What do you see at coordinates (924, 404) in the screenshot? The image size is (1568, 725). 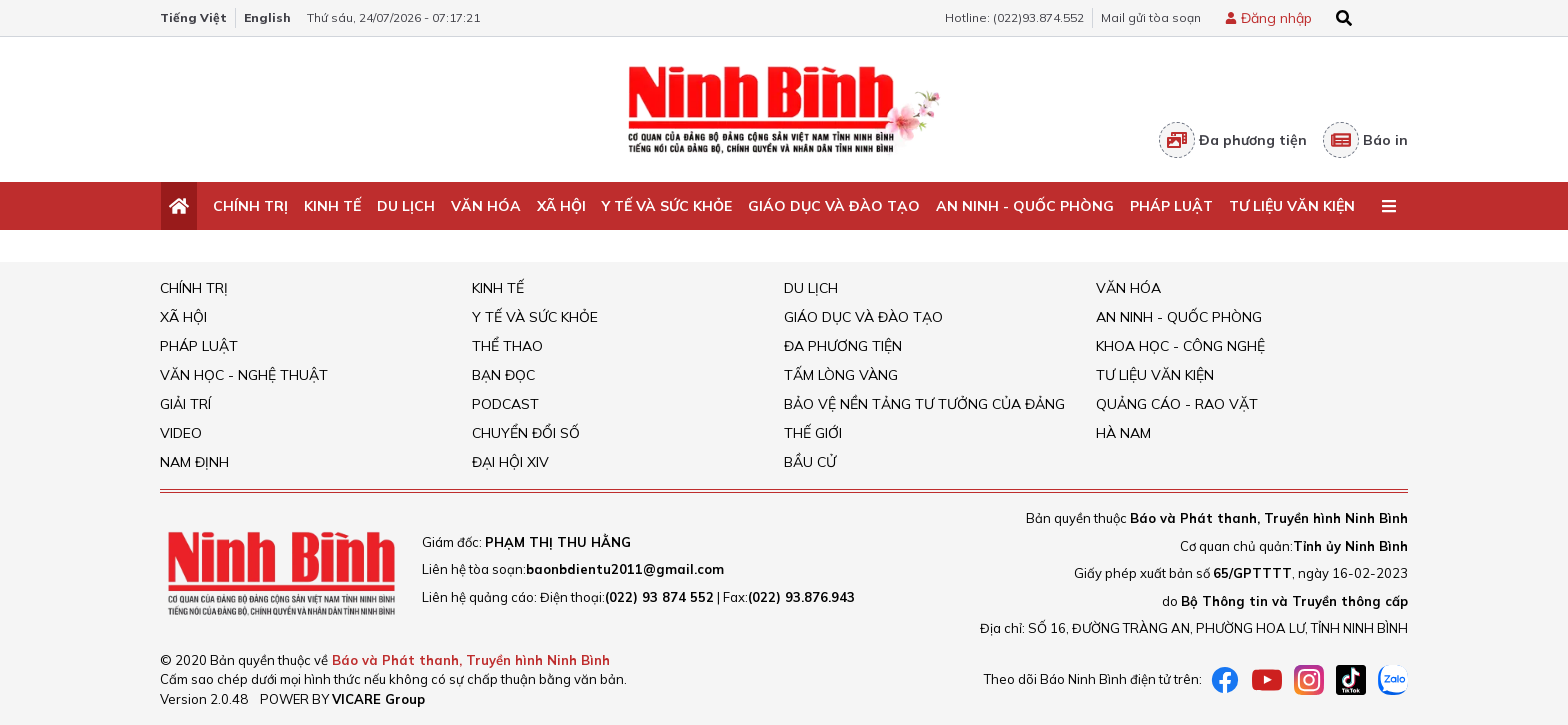 I see `Bảo vệ nền tảng tư tưởng của Đảng` at bounding box center [924, 404].